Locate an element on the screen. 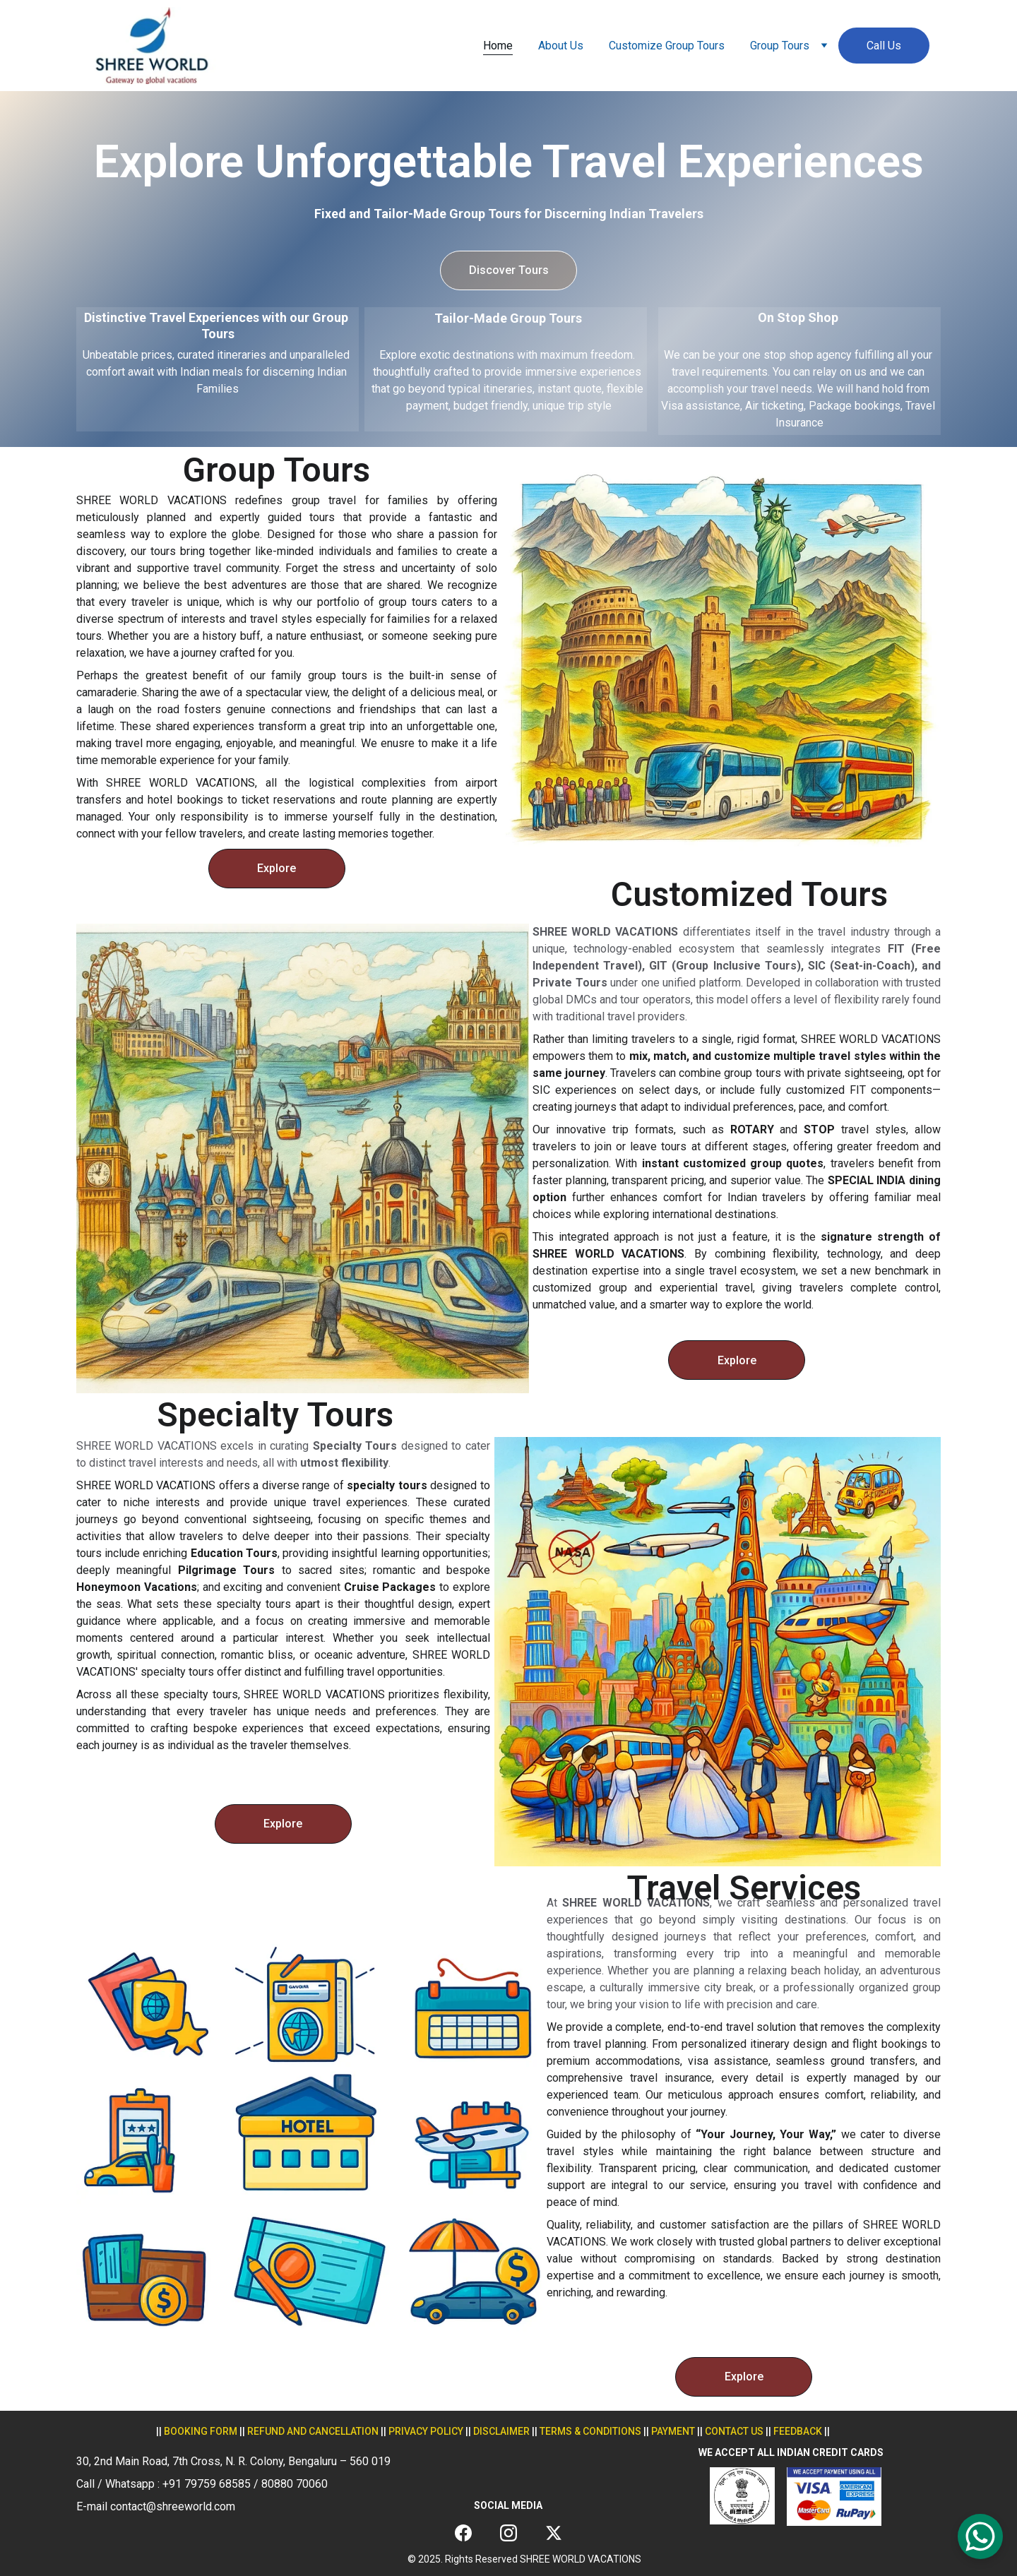  Booking form is located at coordinates (200, 2431).